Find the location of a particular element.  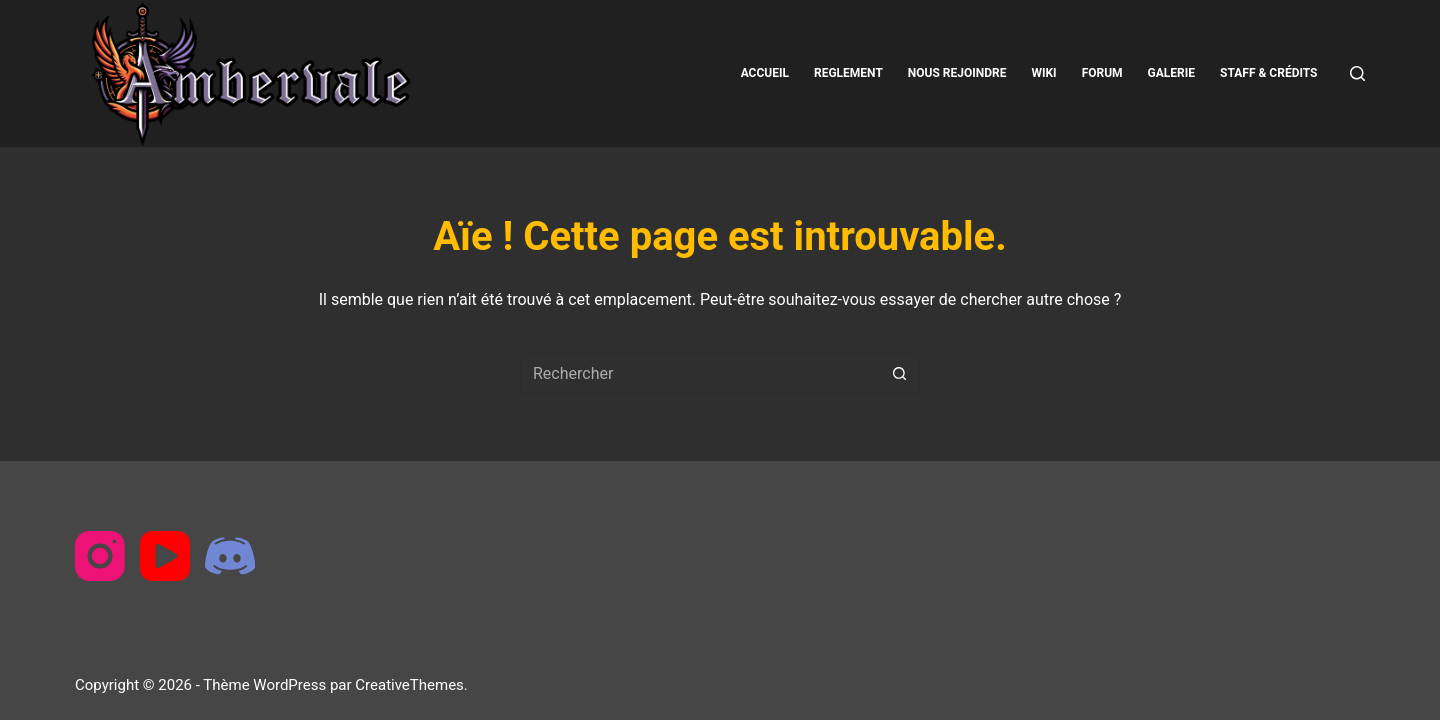

[Bouton de recherche] is located at coordinates (900, 373).